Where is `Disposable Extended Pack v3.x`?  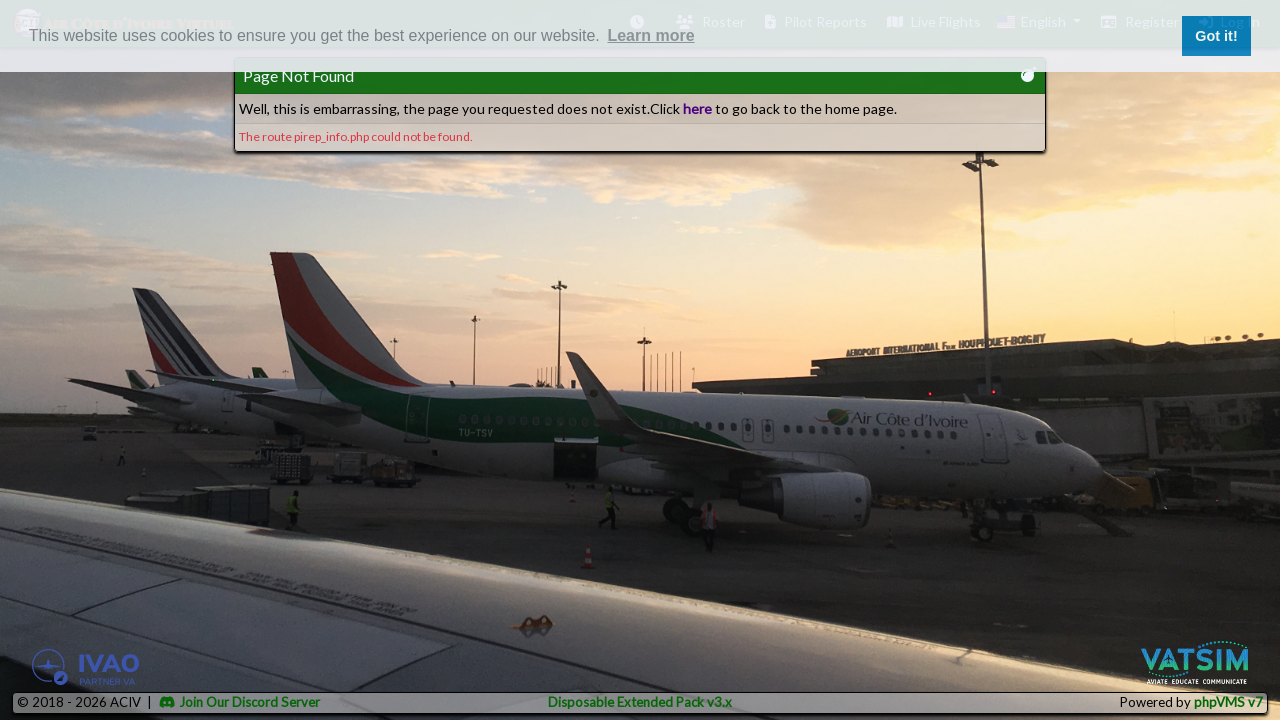 Disposable Extended Pack v3.x is located at coordinates (640, 702).